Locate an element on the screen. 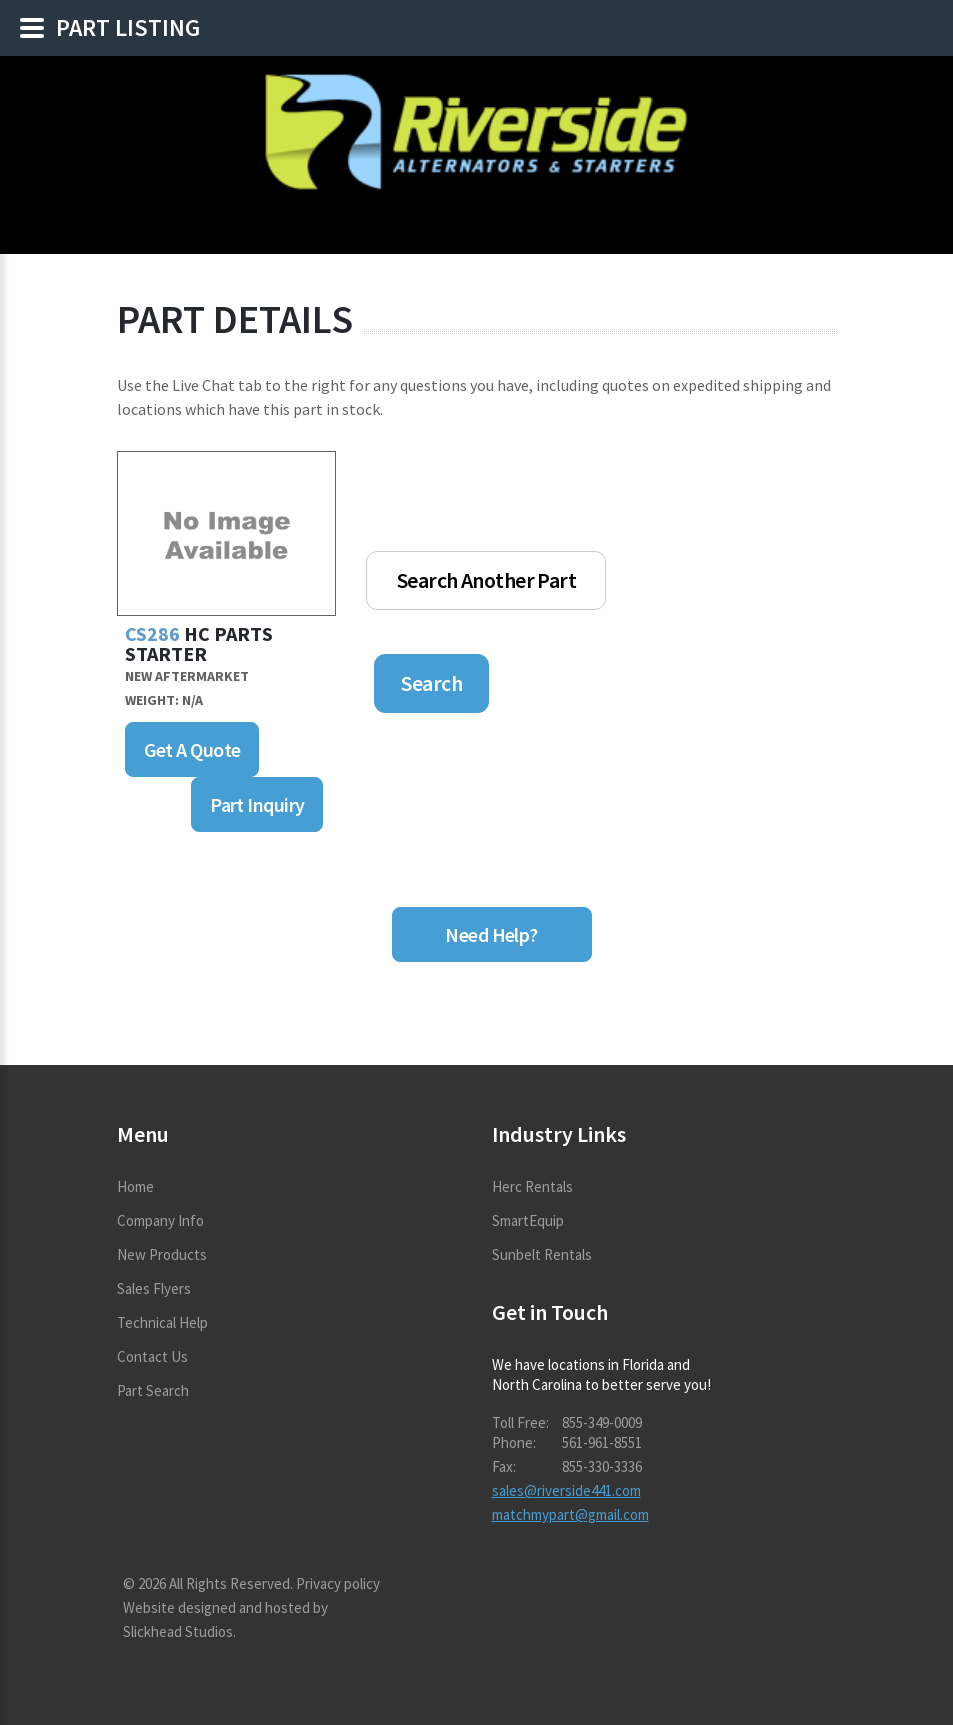 The height and width of the screenshot is (1725, 953). Sales Flyers is located at coordinates (154, 1288).